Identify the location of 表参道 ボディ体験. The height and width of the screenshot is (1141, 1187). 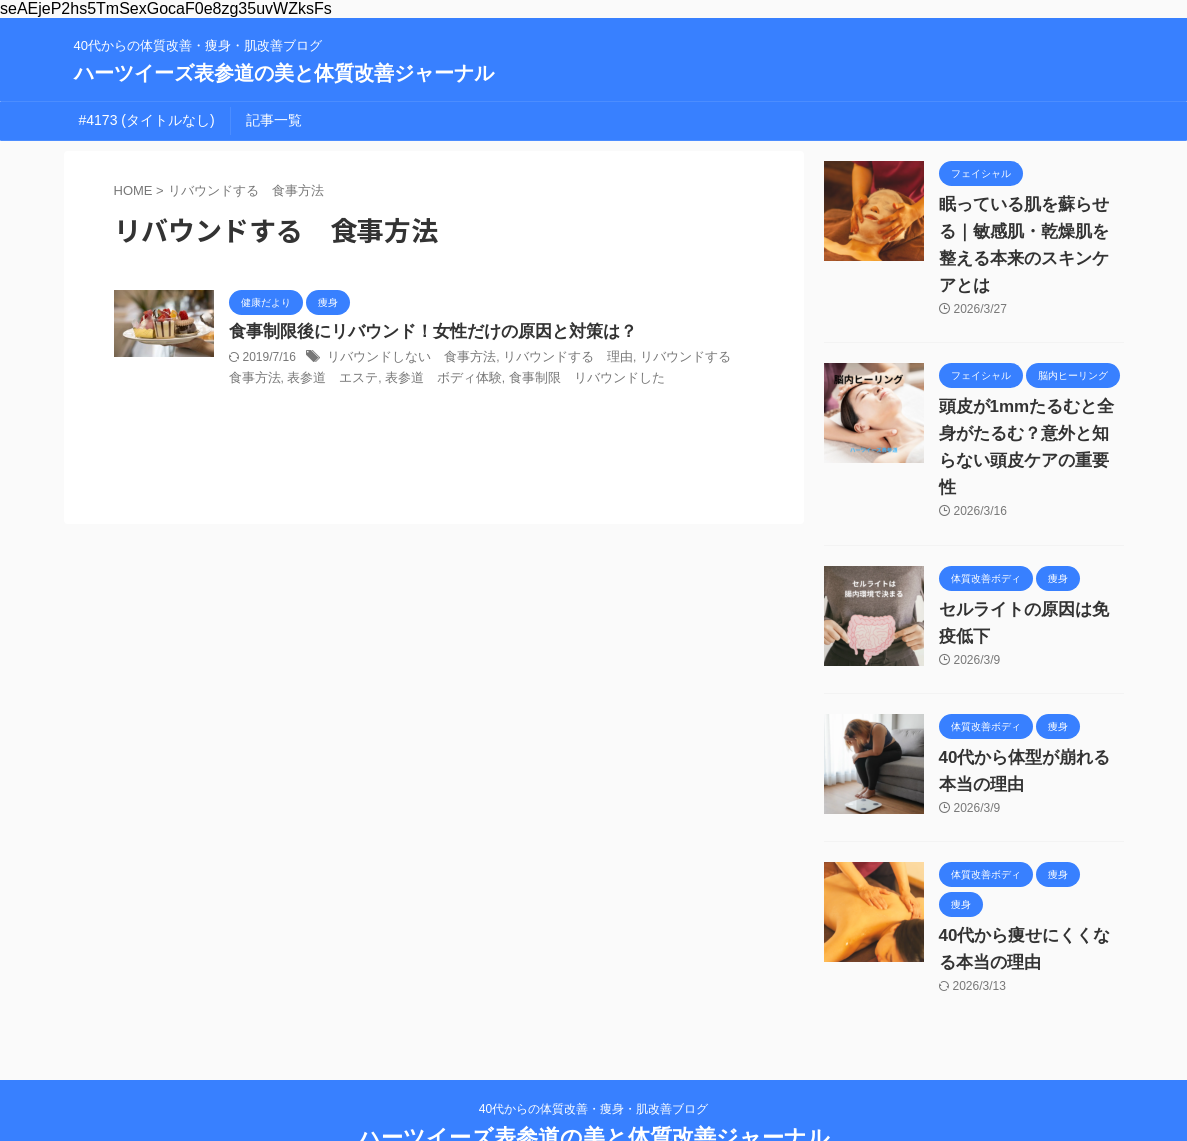
(392, 380).